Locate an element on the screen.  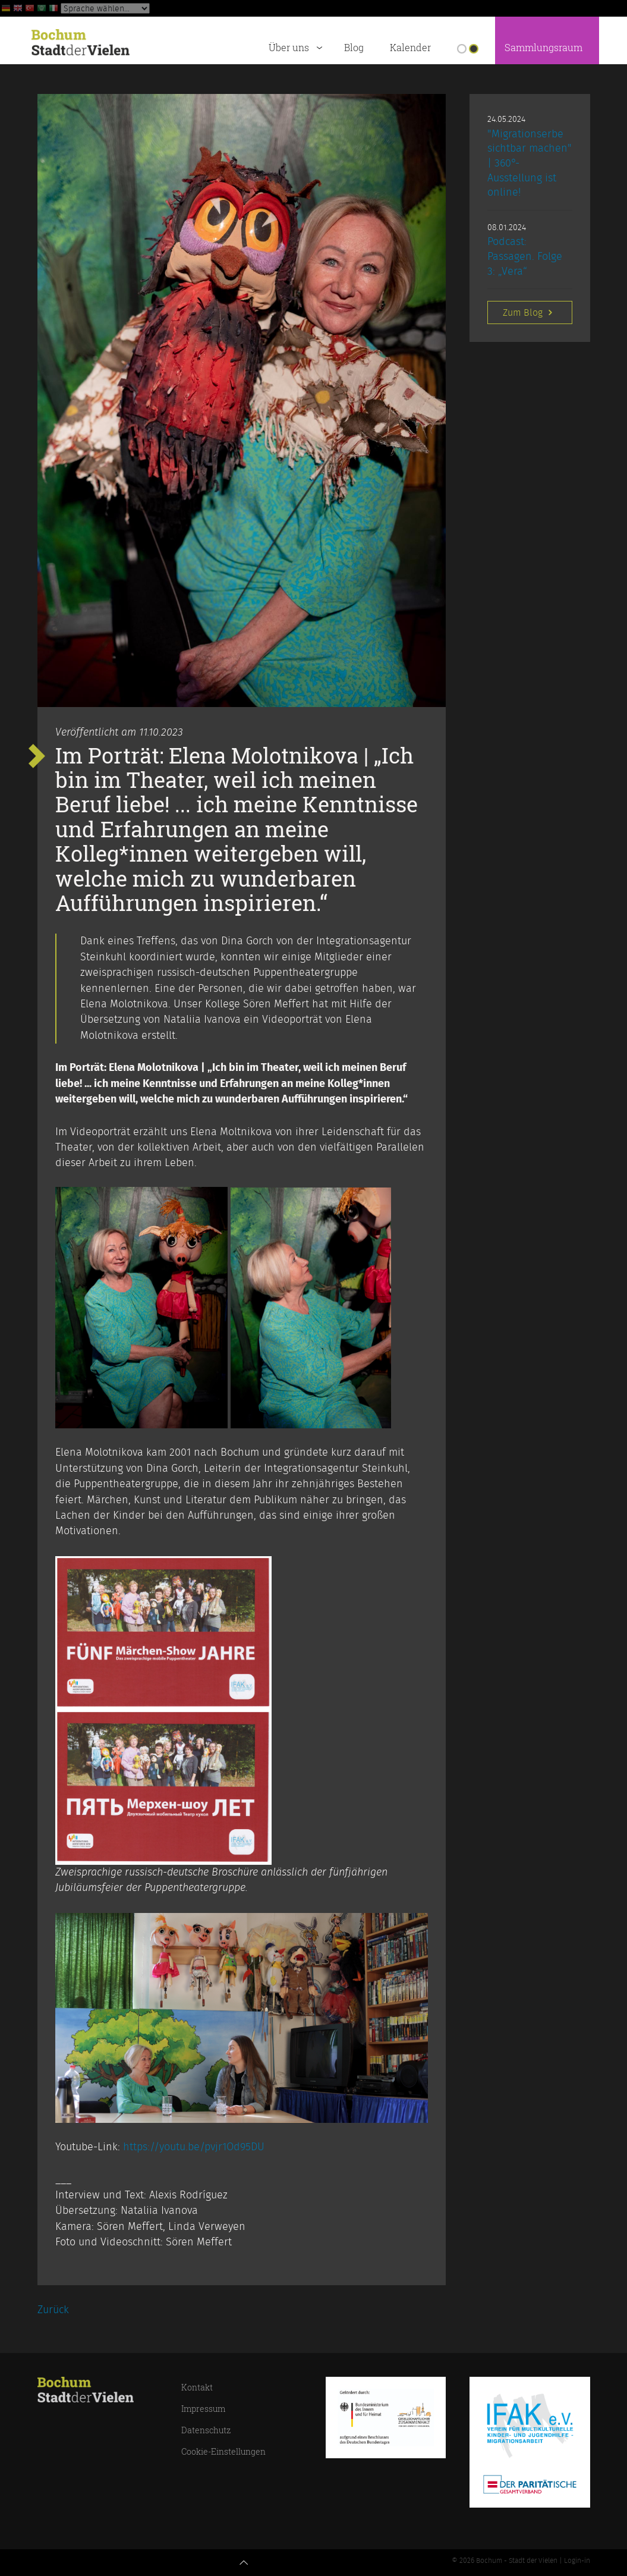
Zum Blog is located at coordinates (529, 312).